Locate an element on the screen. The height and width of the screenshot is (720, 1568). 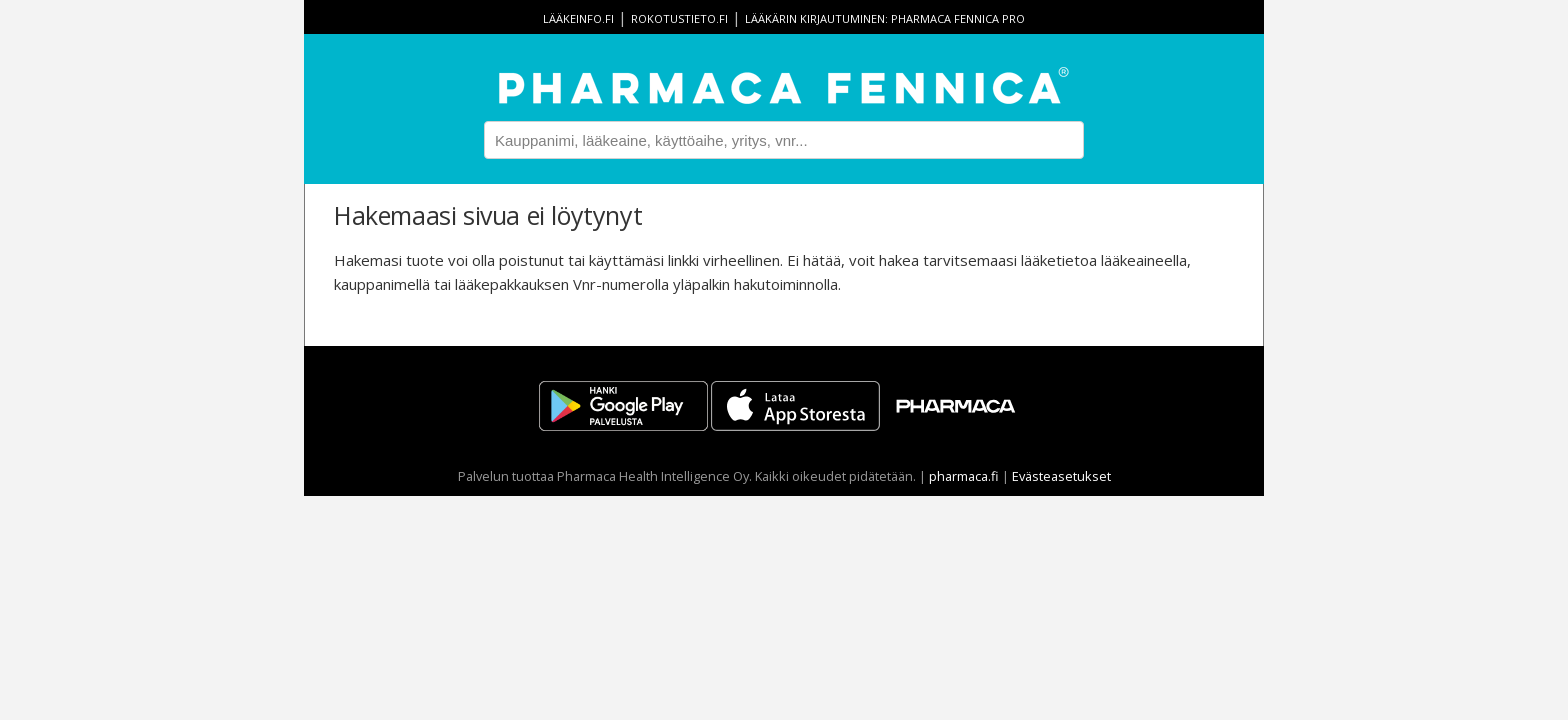
rokotustieto.fi is located at coordinates (679, 18).